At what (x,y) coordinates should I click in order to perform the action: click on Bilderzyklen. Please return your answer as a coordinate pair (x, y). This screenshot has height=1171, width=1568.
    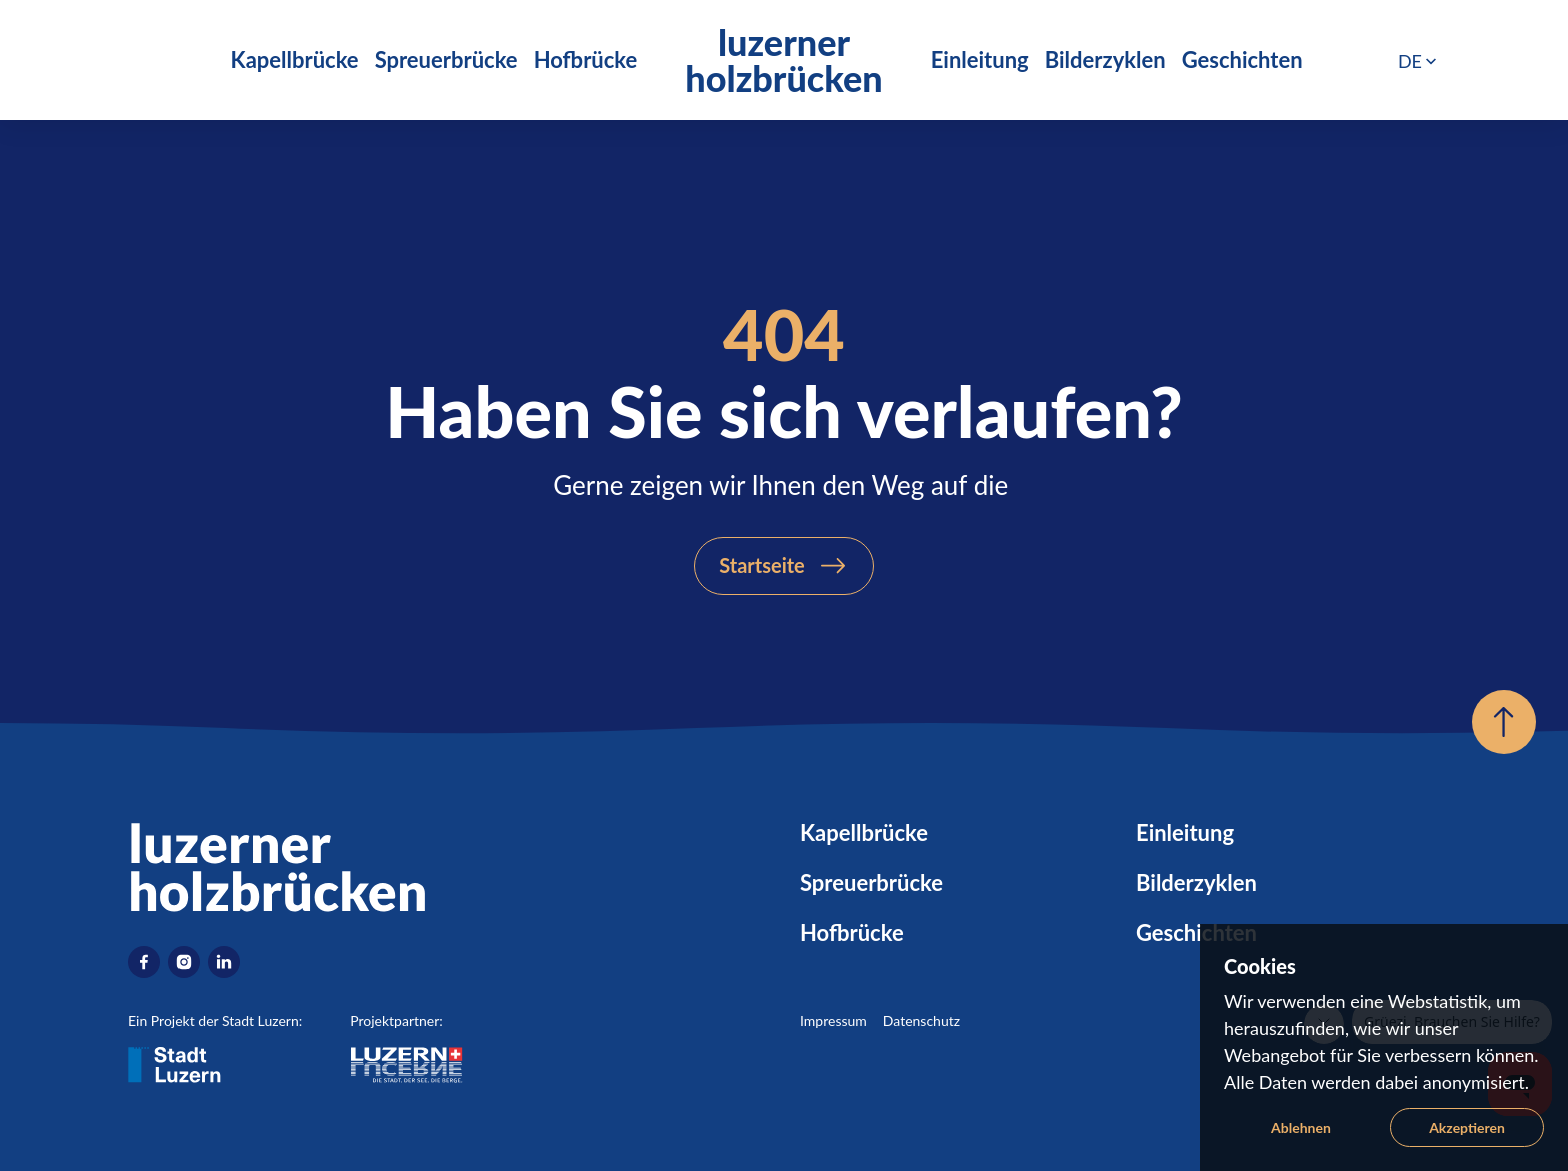
    Looking at the image, I should click on (1105, 59).